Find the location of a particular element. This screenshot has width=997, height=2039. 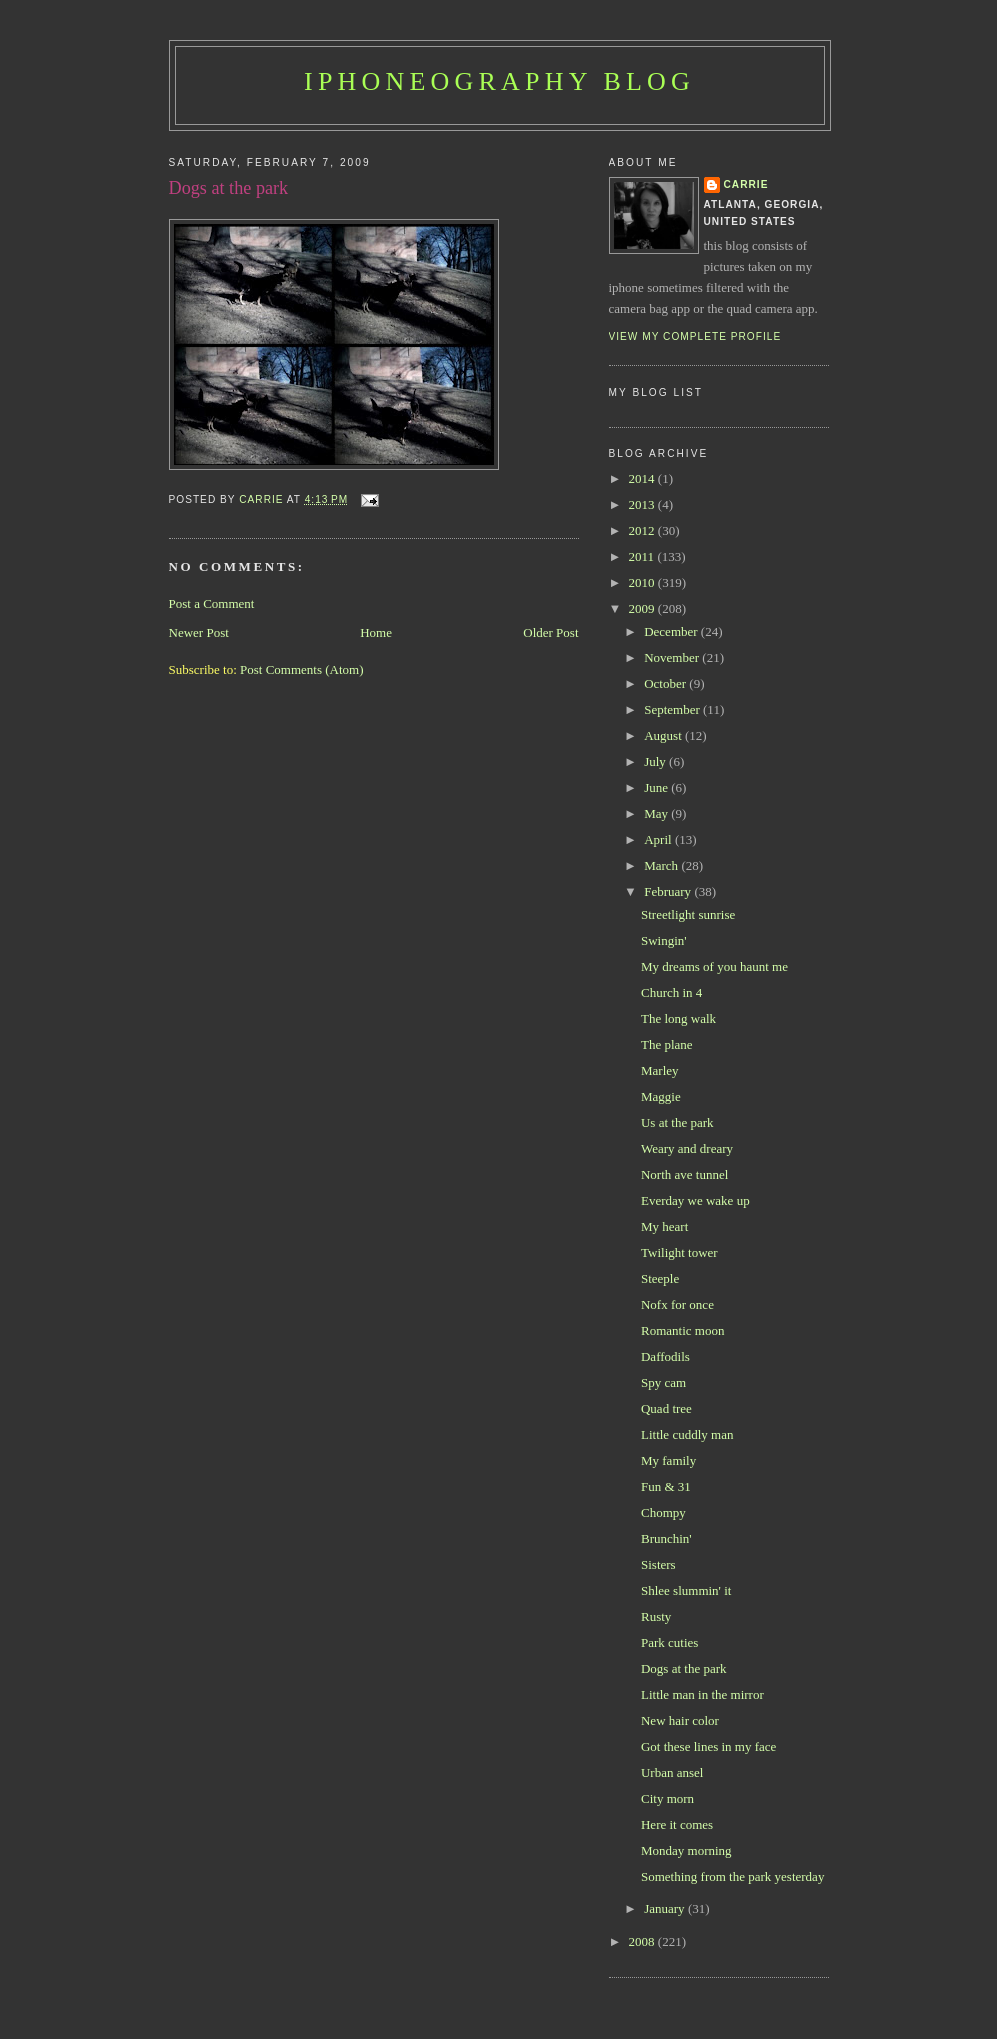

The plane is located at coordinates (667, 1044).